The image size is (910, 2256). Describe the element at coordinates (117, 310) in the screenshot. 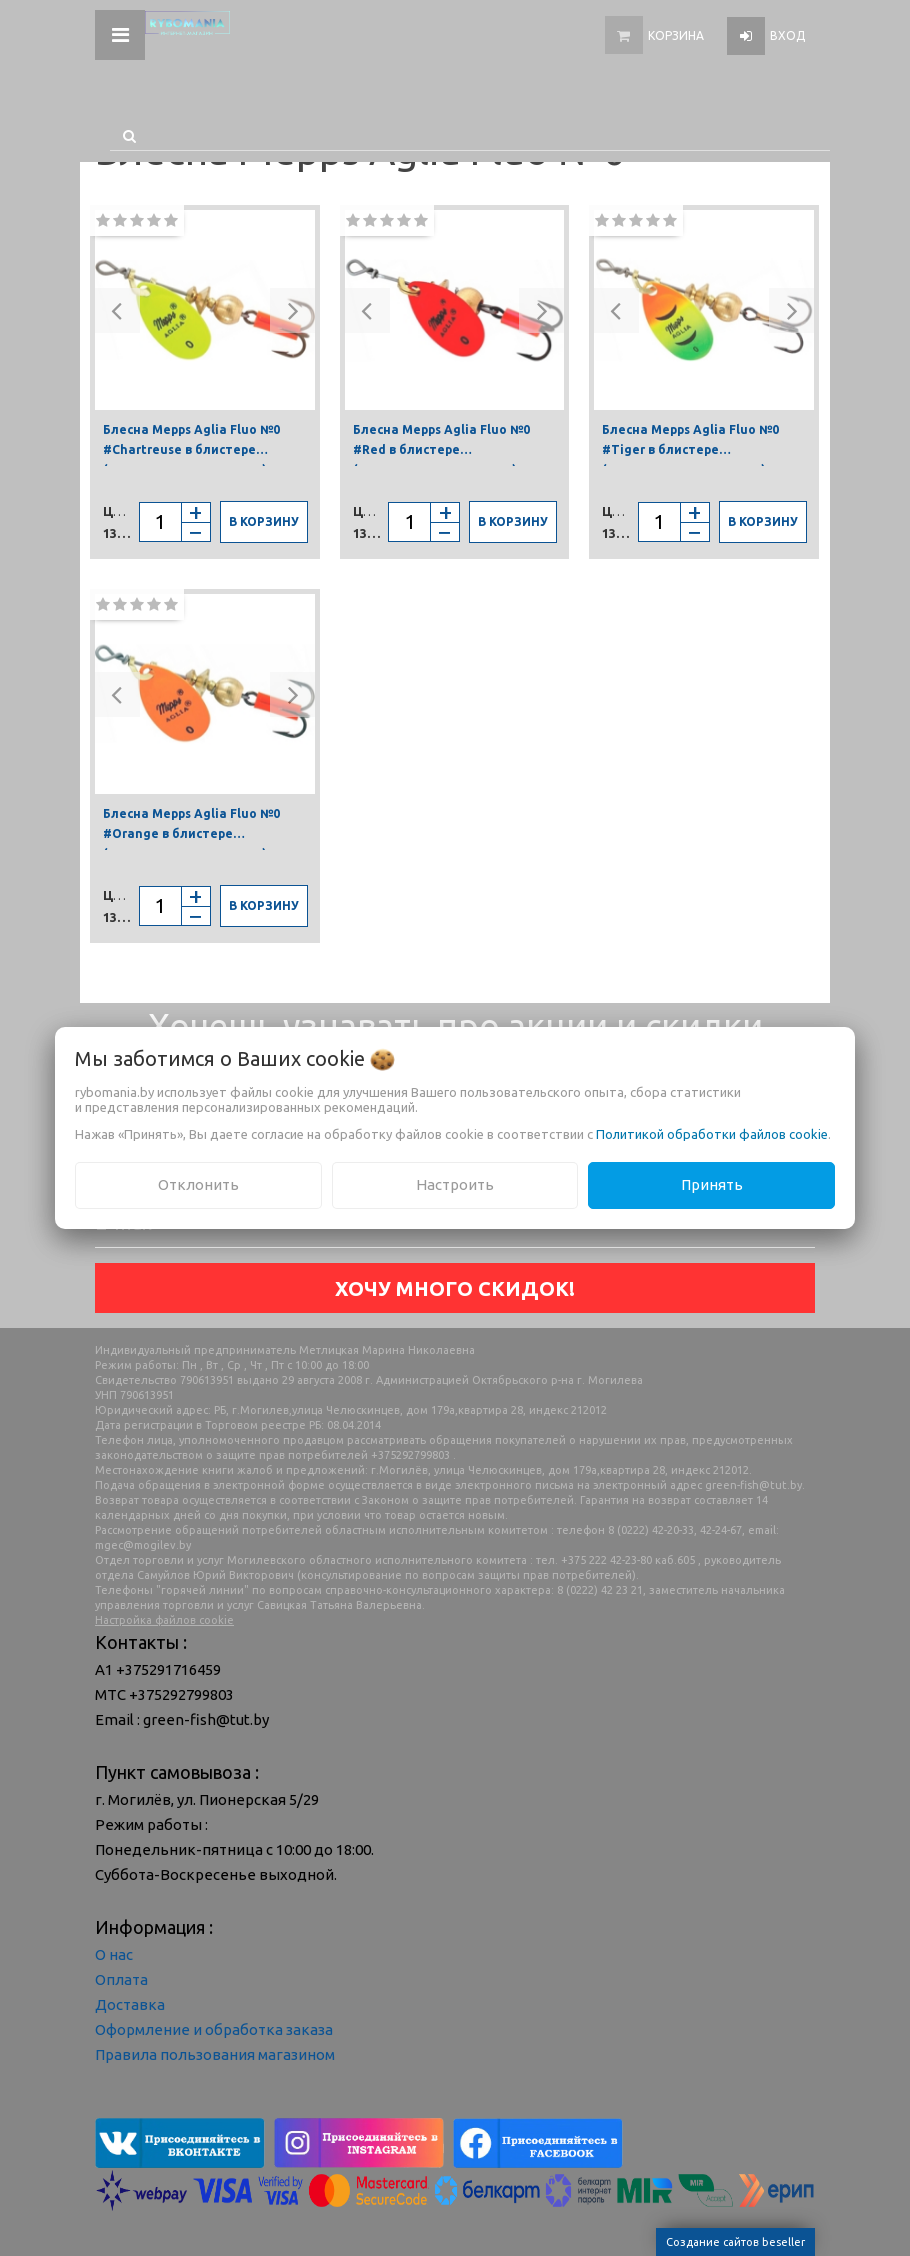

I see `[button]` at that location.